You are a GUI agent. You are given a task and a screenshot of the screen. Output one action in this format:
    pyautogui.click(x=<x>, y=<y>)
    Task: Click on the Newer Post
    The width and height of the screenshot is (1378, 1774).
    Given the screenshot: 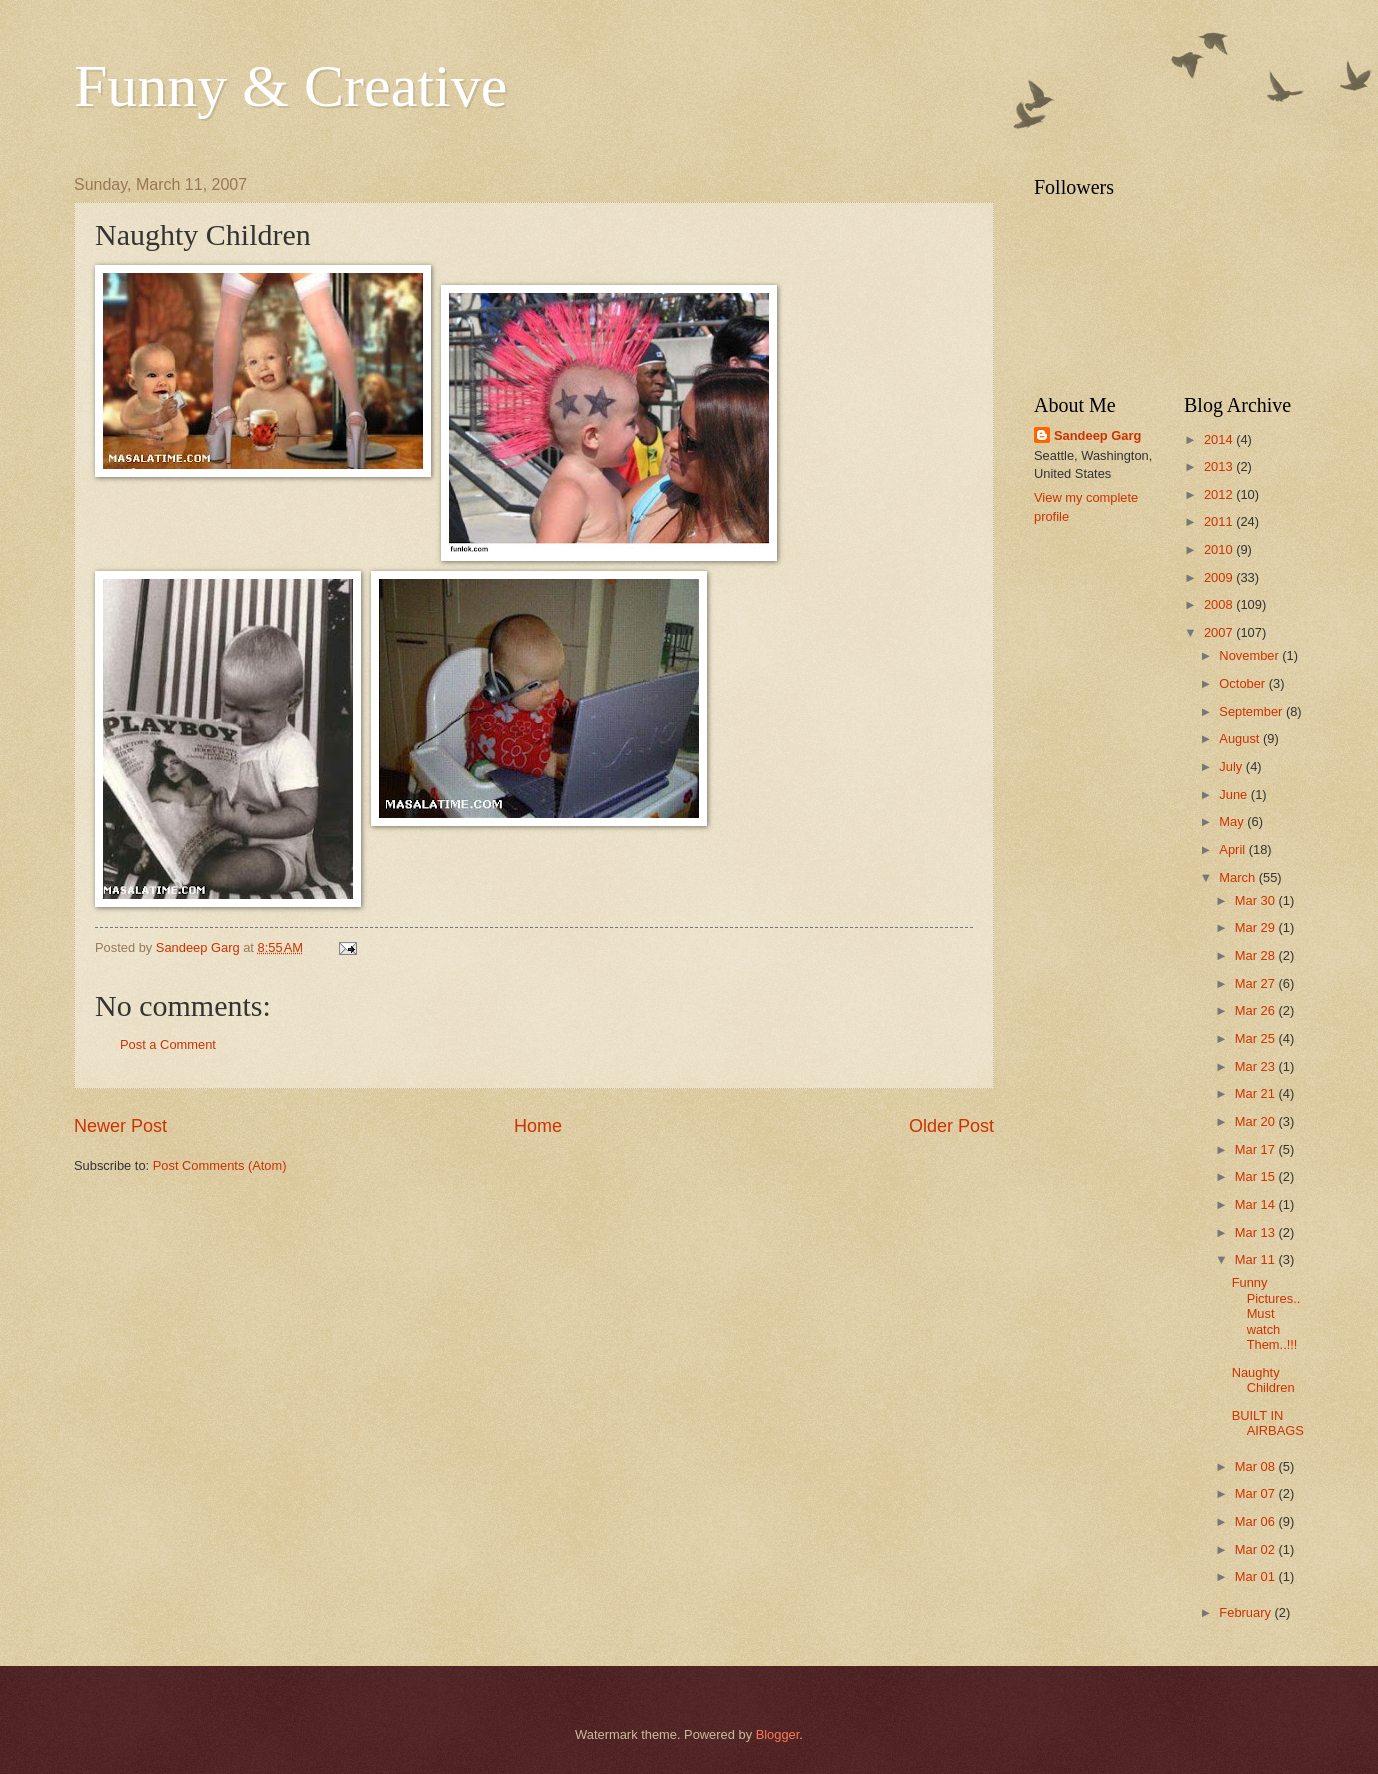 What is the action you would take?
    pyautogui.click(x=120, y=1126)
    